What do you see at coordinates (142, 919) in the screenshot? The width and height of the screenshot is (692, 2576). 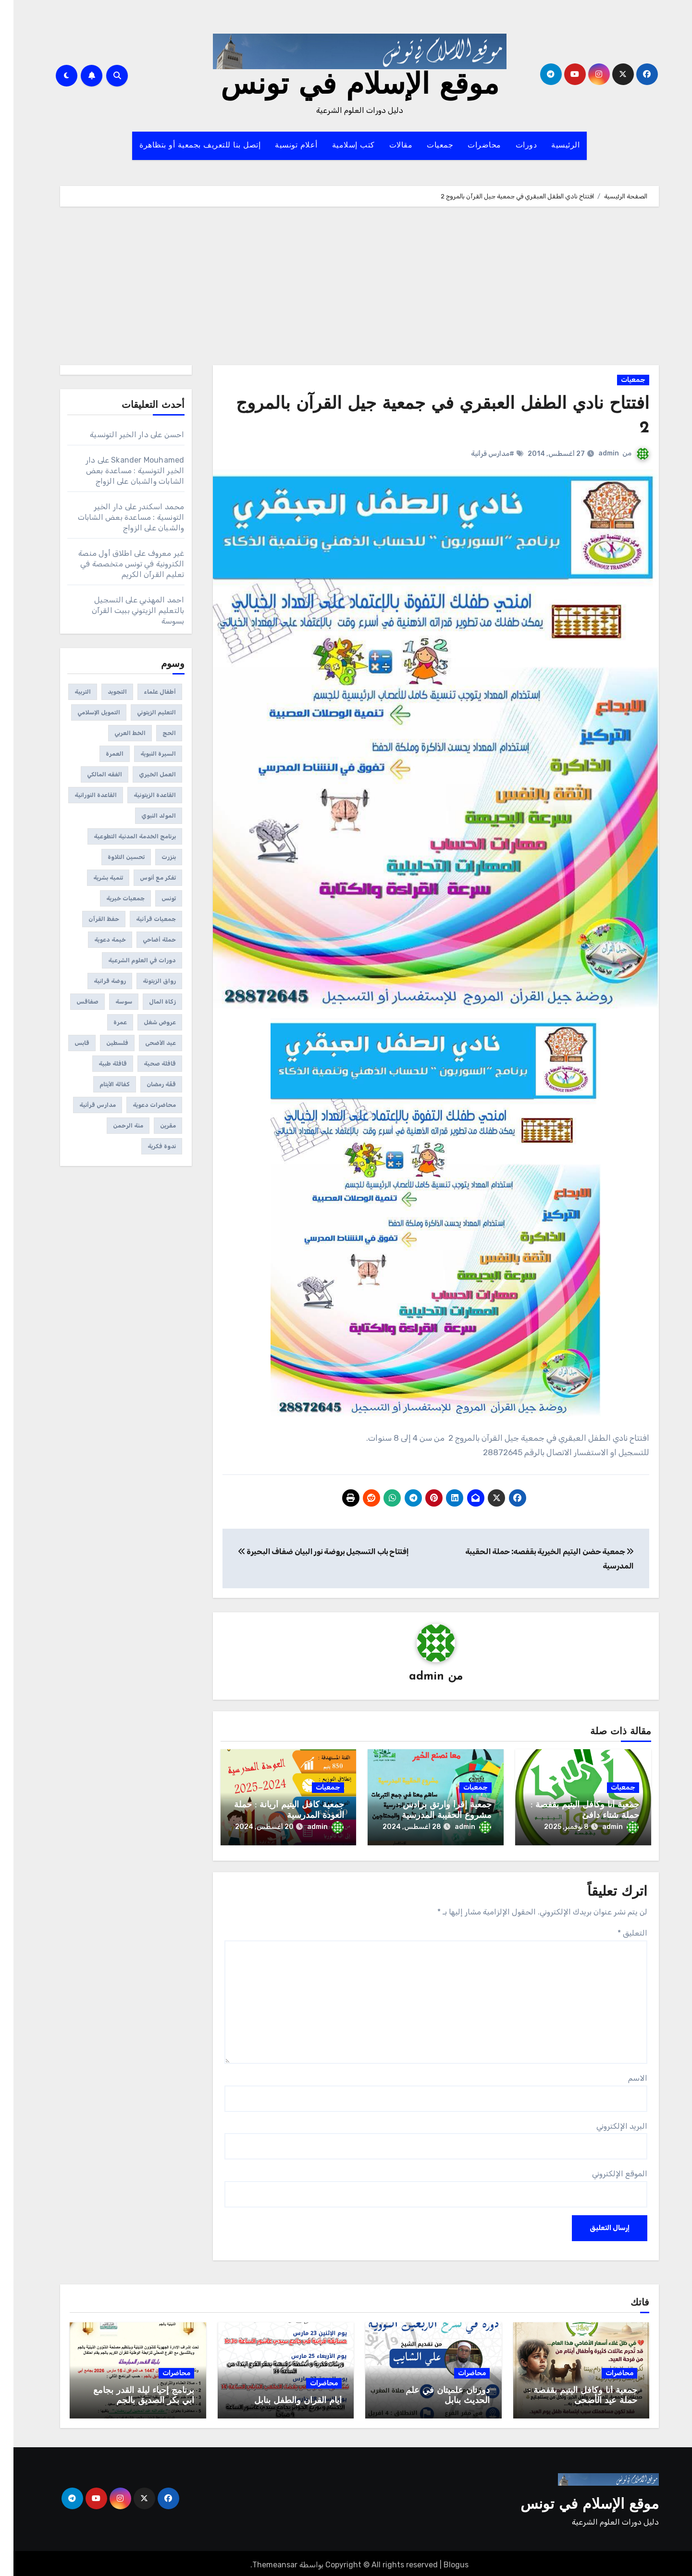 I see `جمعيات قرآنية [جمعيات قرآنية (175 عنصر)]` at bounding box center [142, 919].